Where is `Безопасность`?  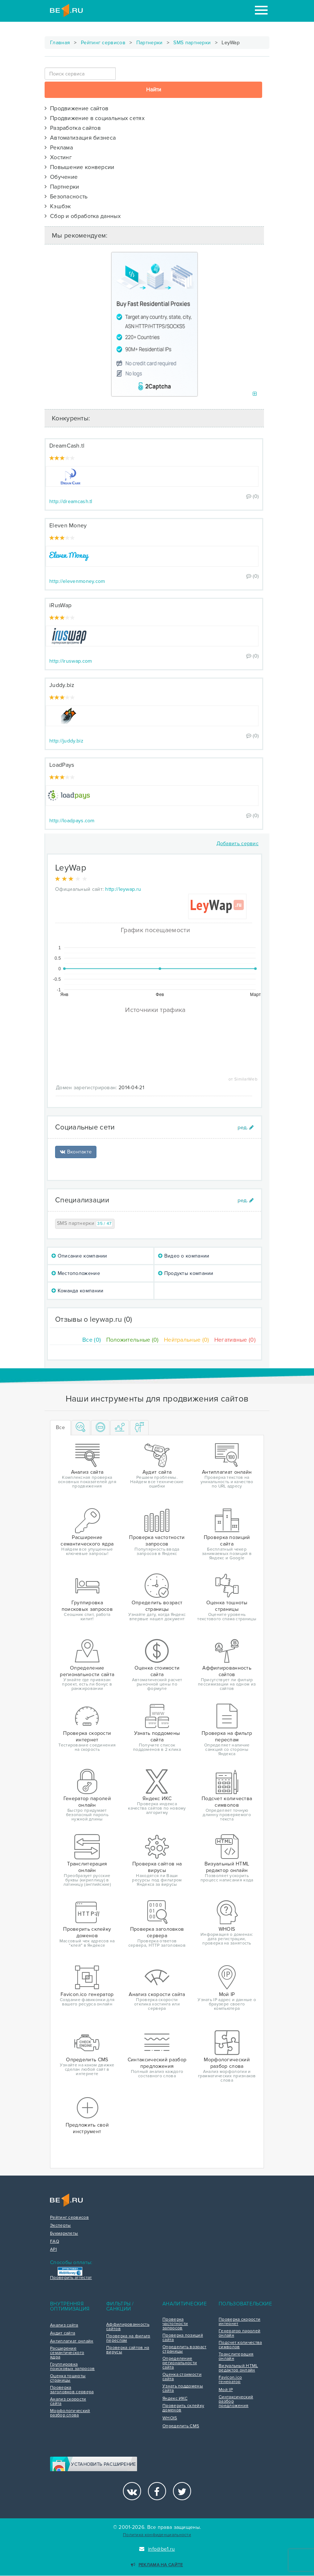 Безопасность is located at coordinates (66, 196).